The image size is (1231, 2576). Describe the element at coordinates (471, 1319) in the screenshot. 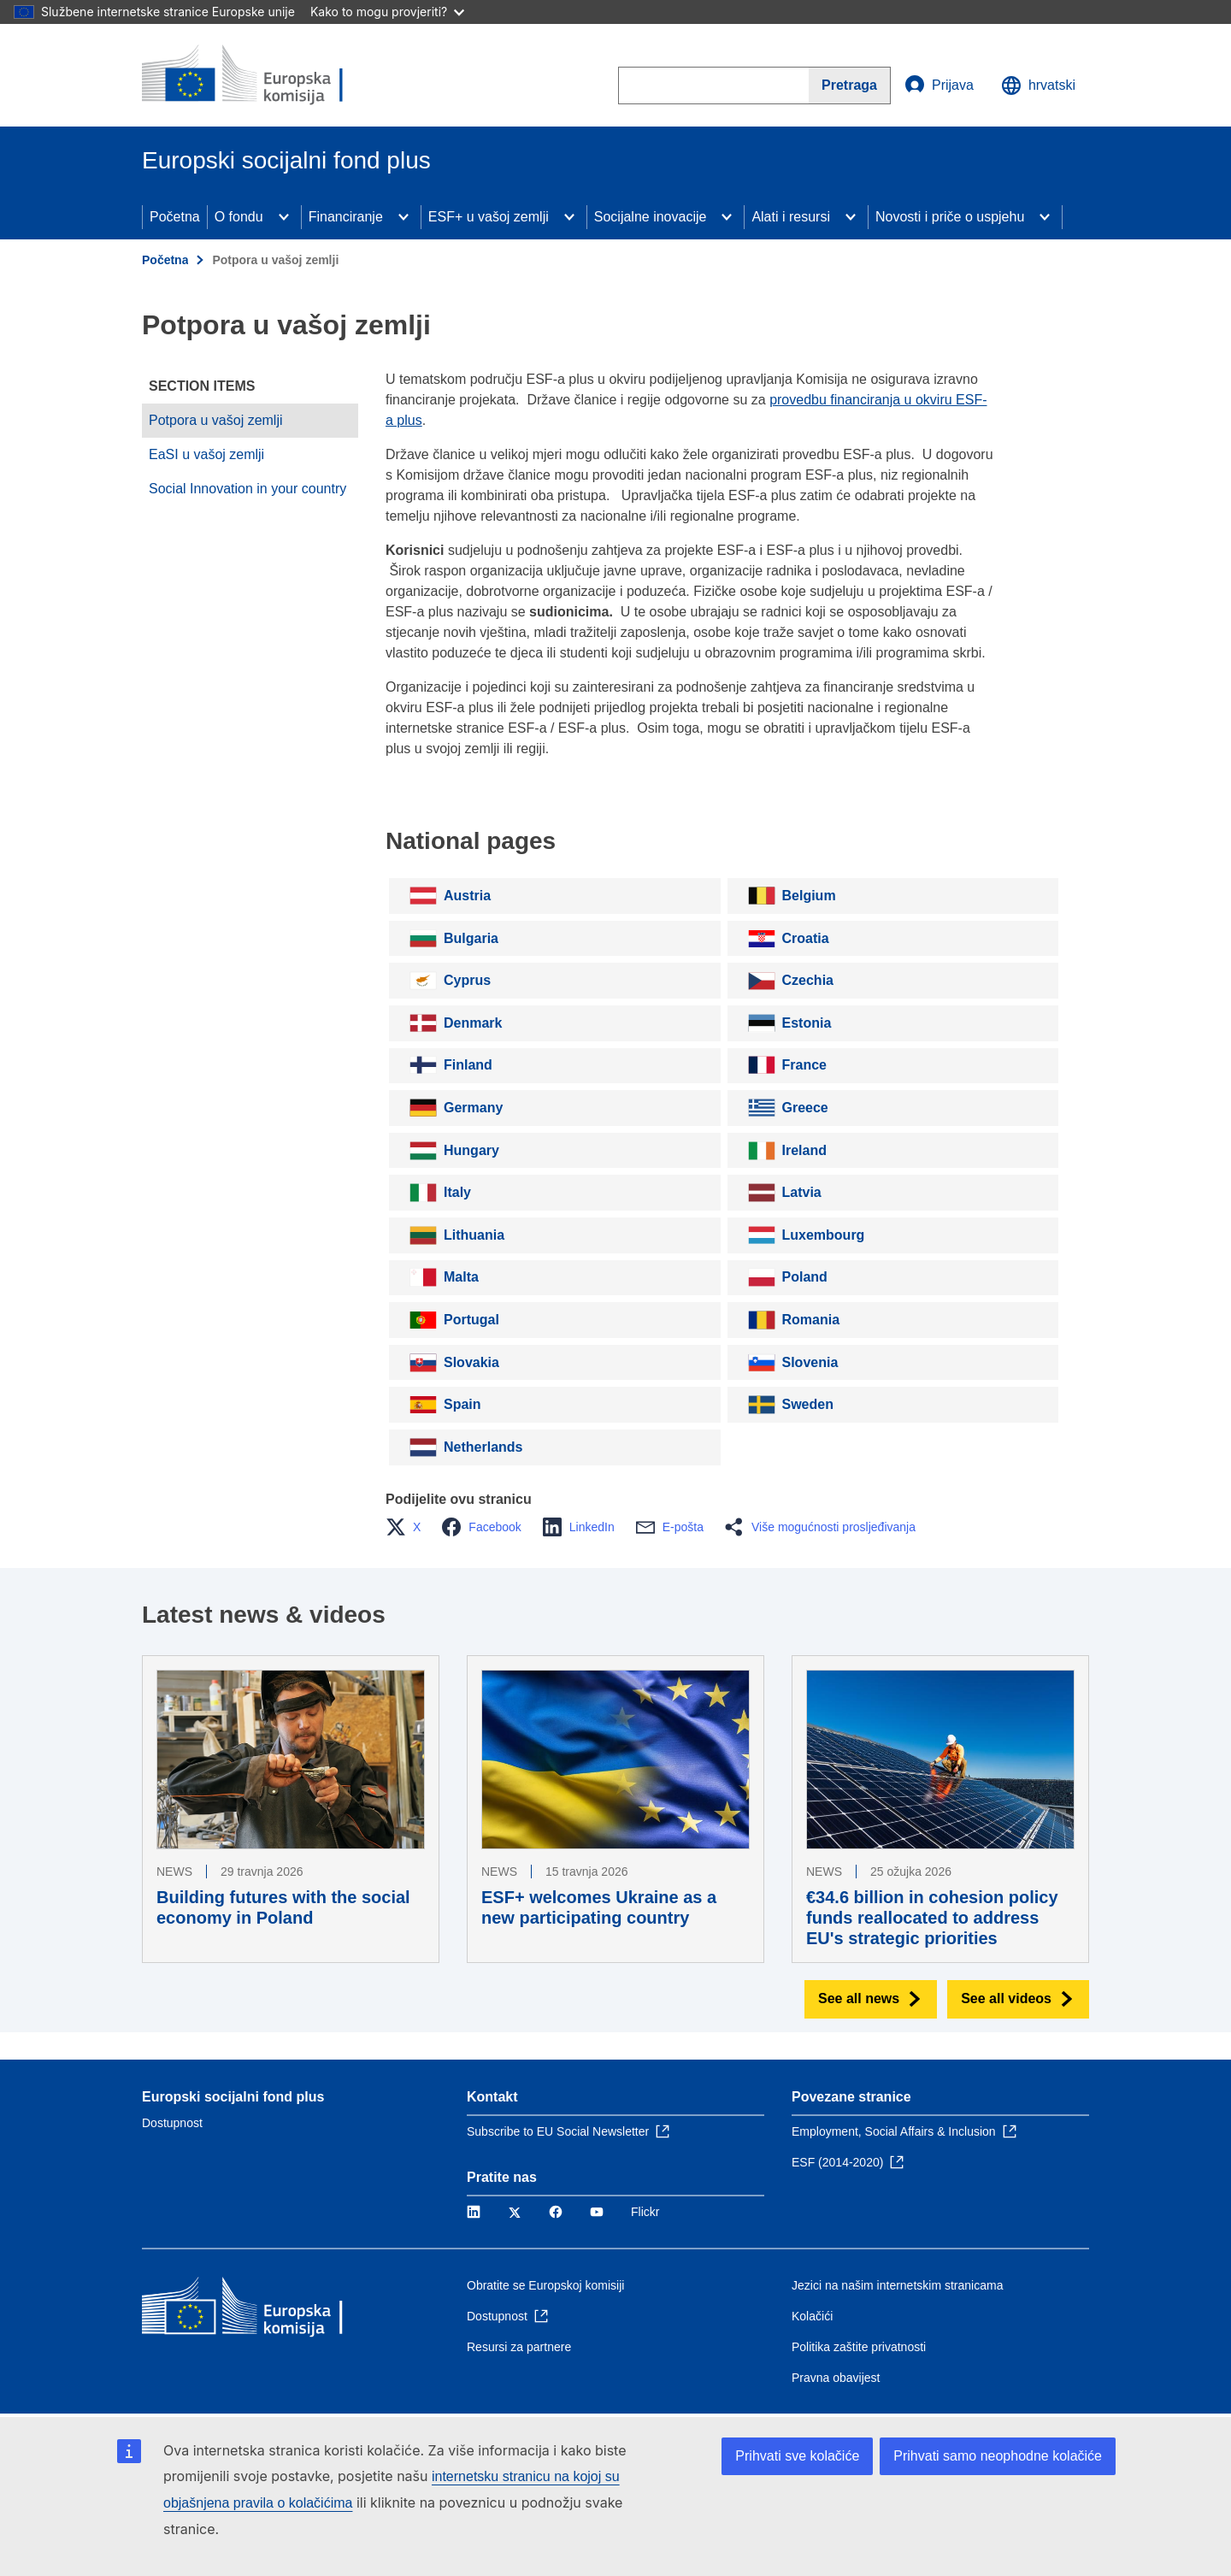

I see `Portugal` at that location.